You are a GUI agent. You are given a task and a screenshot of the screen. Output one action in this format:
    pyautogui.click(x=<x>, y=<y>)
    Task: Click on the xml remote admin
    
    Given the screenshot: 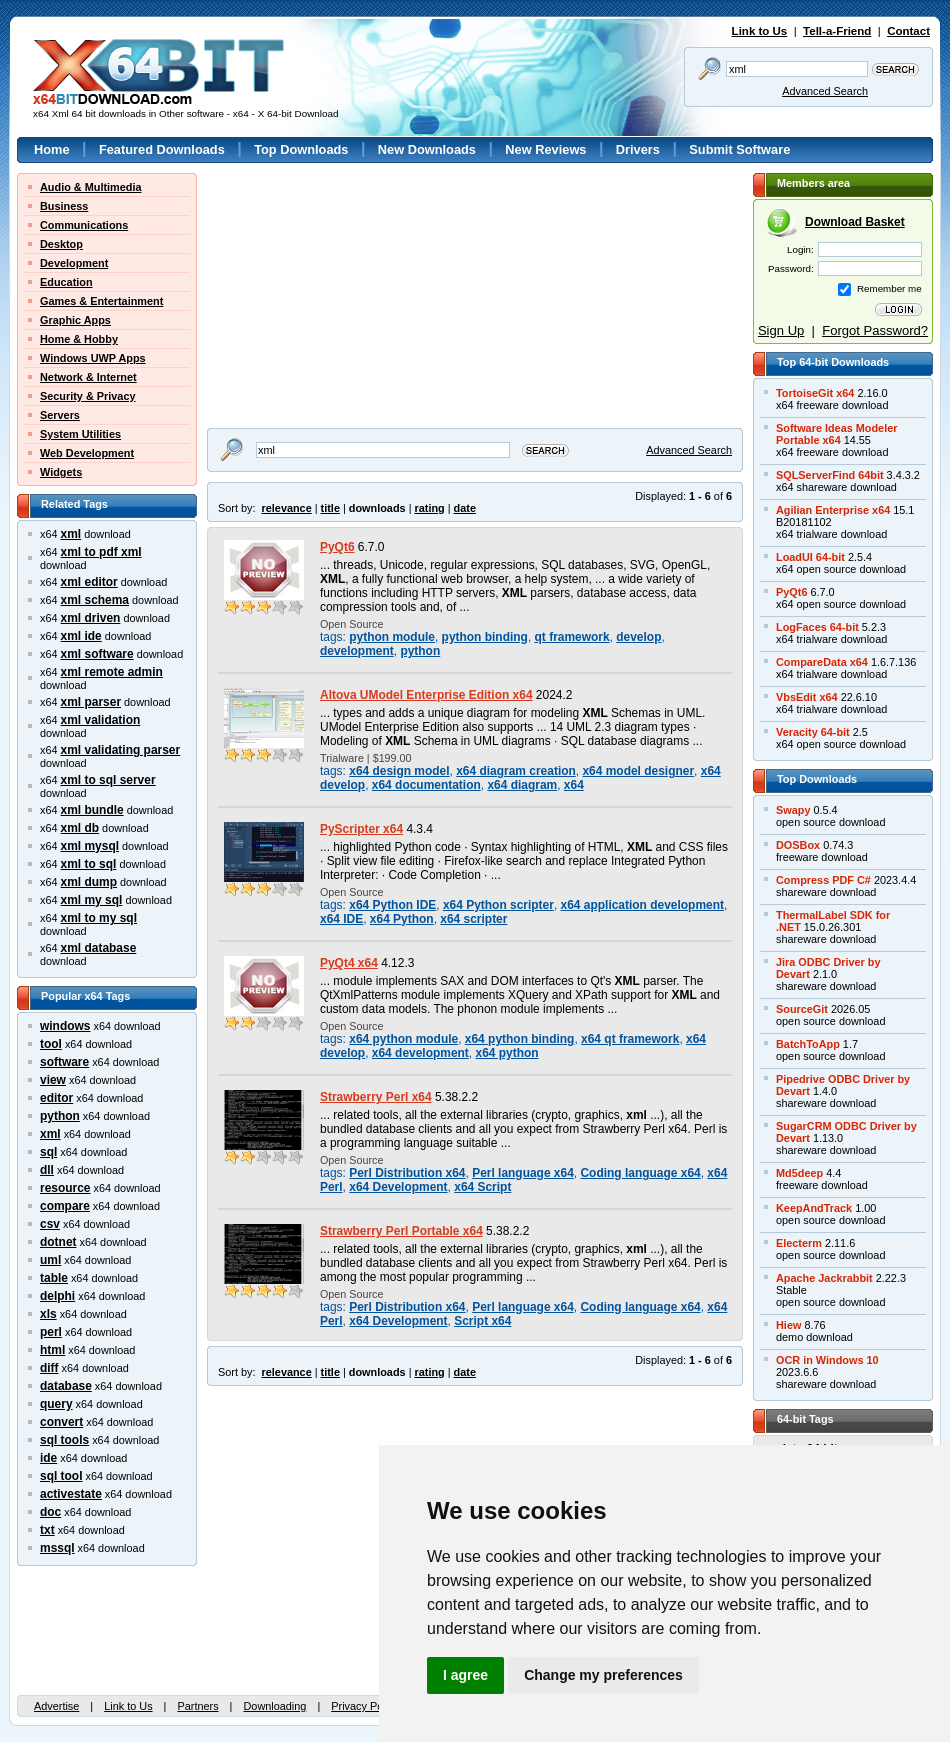 What is the action you would take?
    pyautogui.click(x=112, y=672)
    